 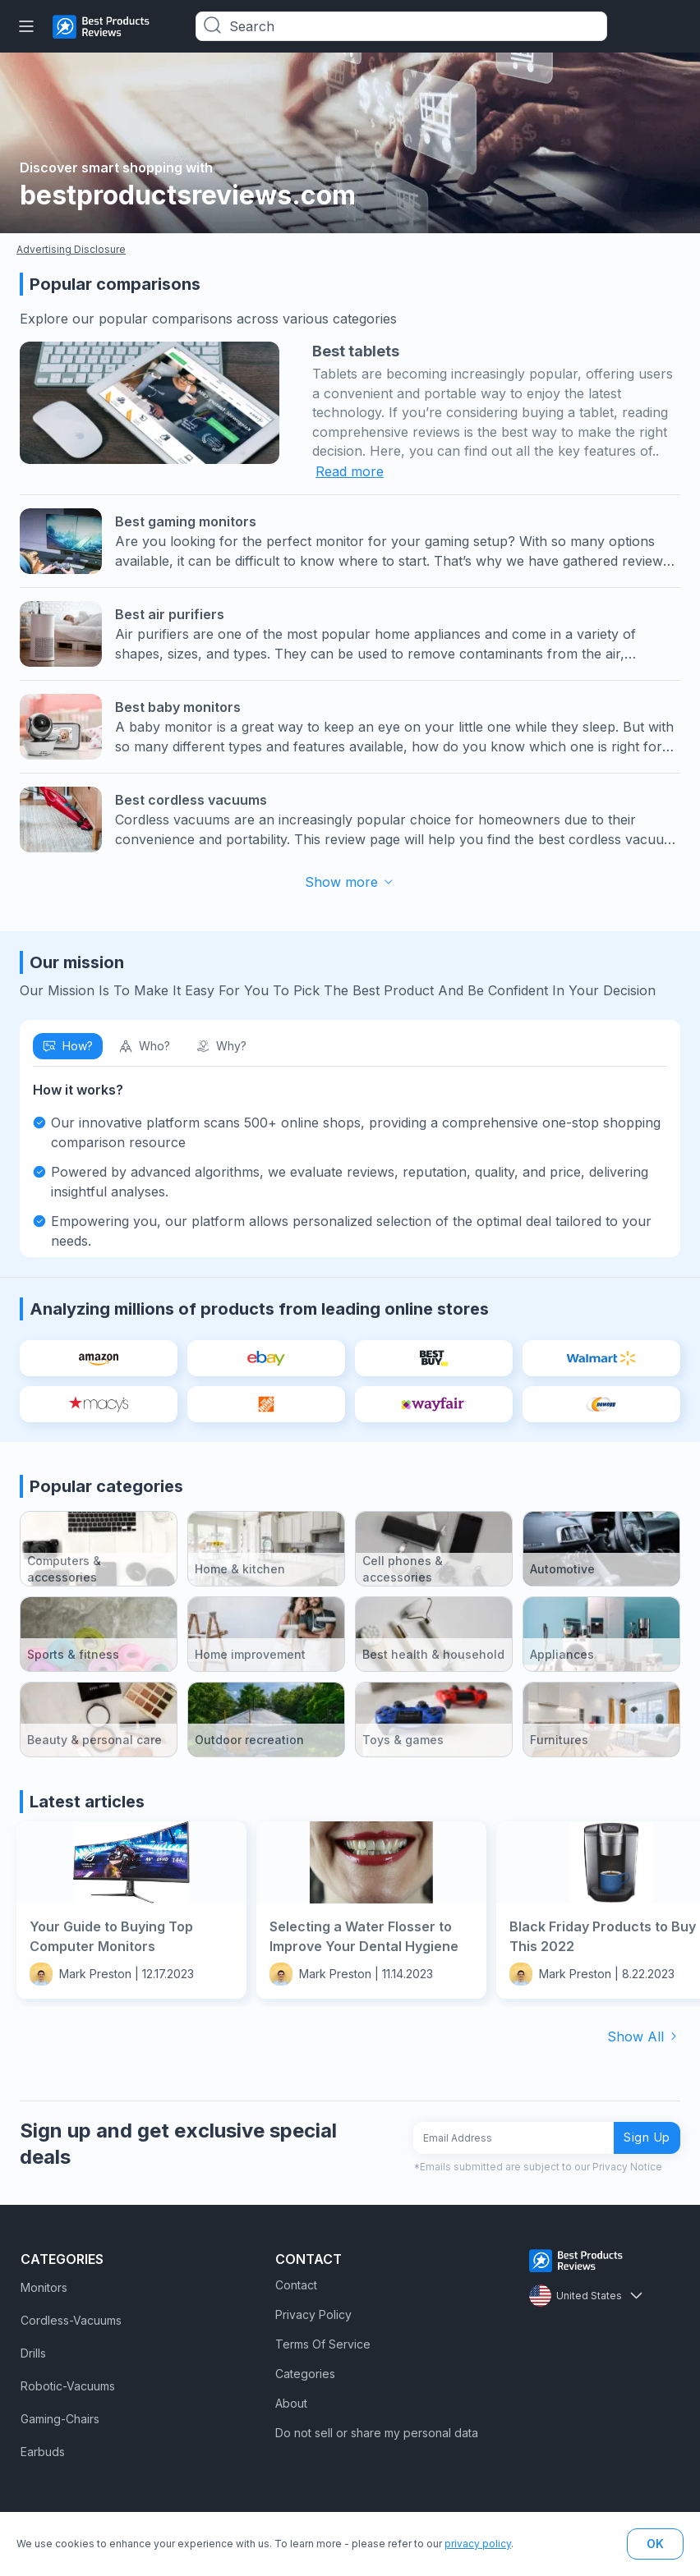 What do you see at coordinates (68, 2386) in the screenshot?
I see `Robotic-Vacuums` at bounding box center [68, 2386].